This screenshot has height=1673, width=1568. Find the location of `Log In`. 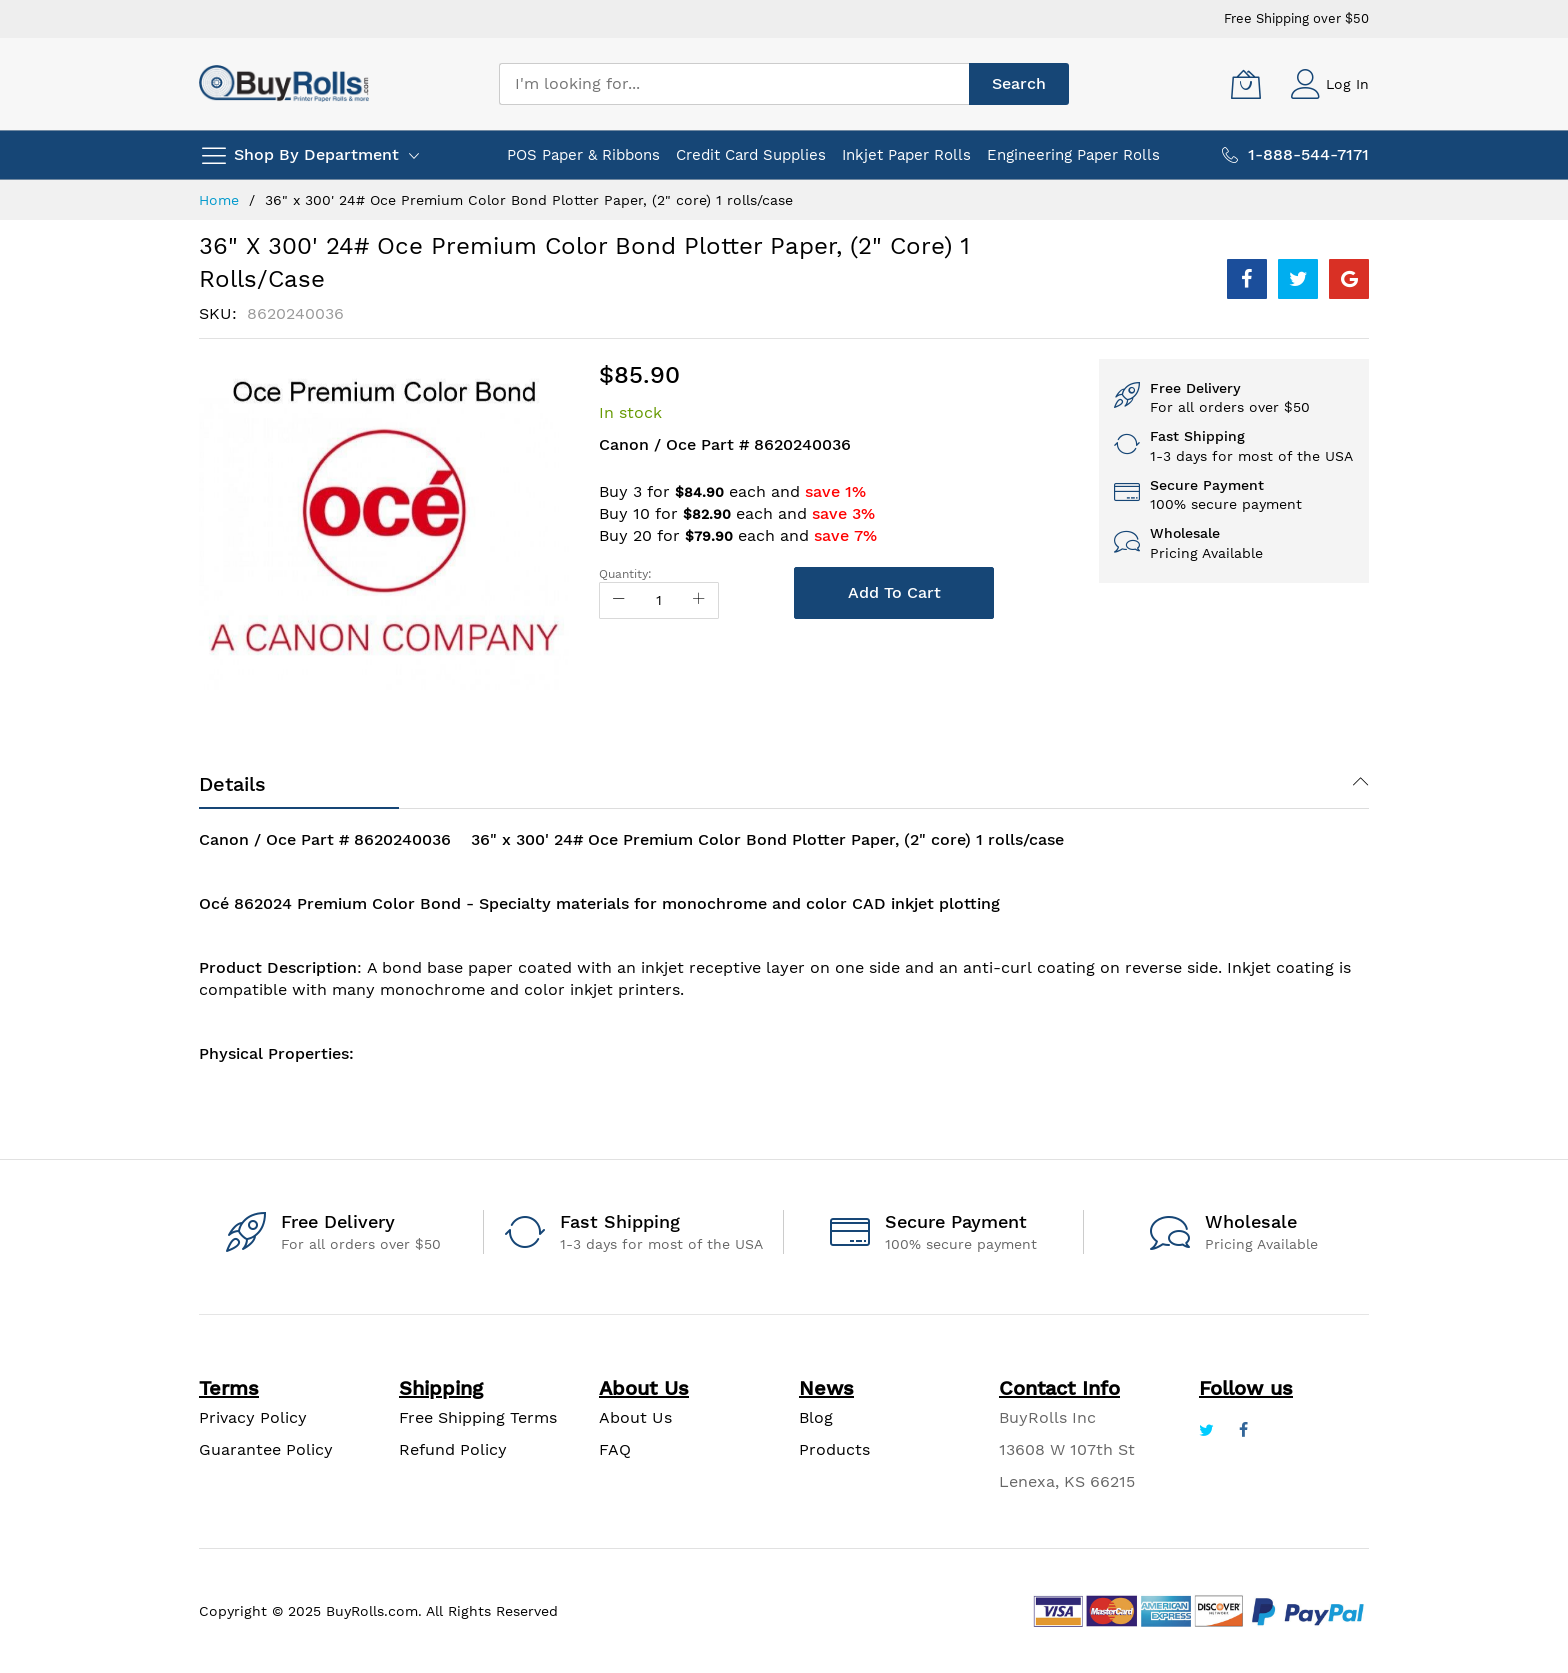

Log In is located at coordinates (1347, 84).